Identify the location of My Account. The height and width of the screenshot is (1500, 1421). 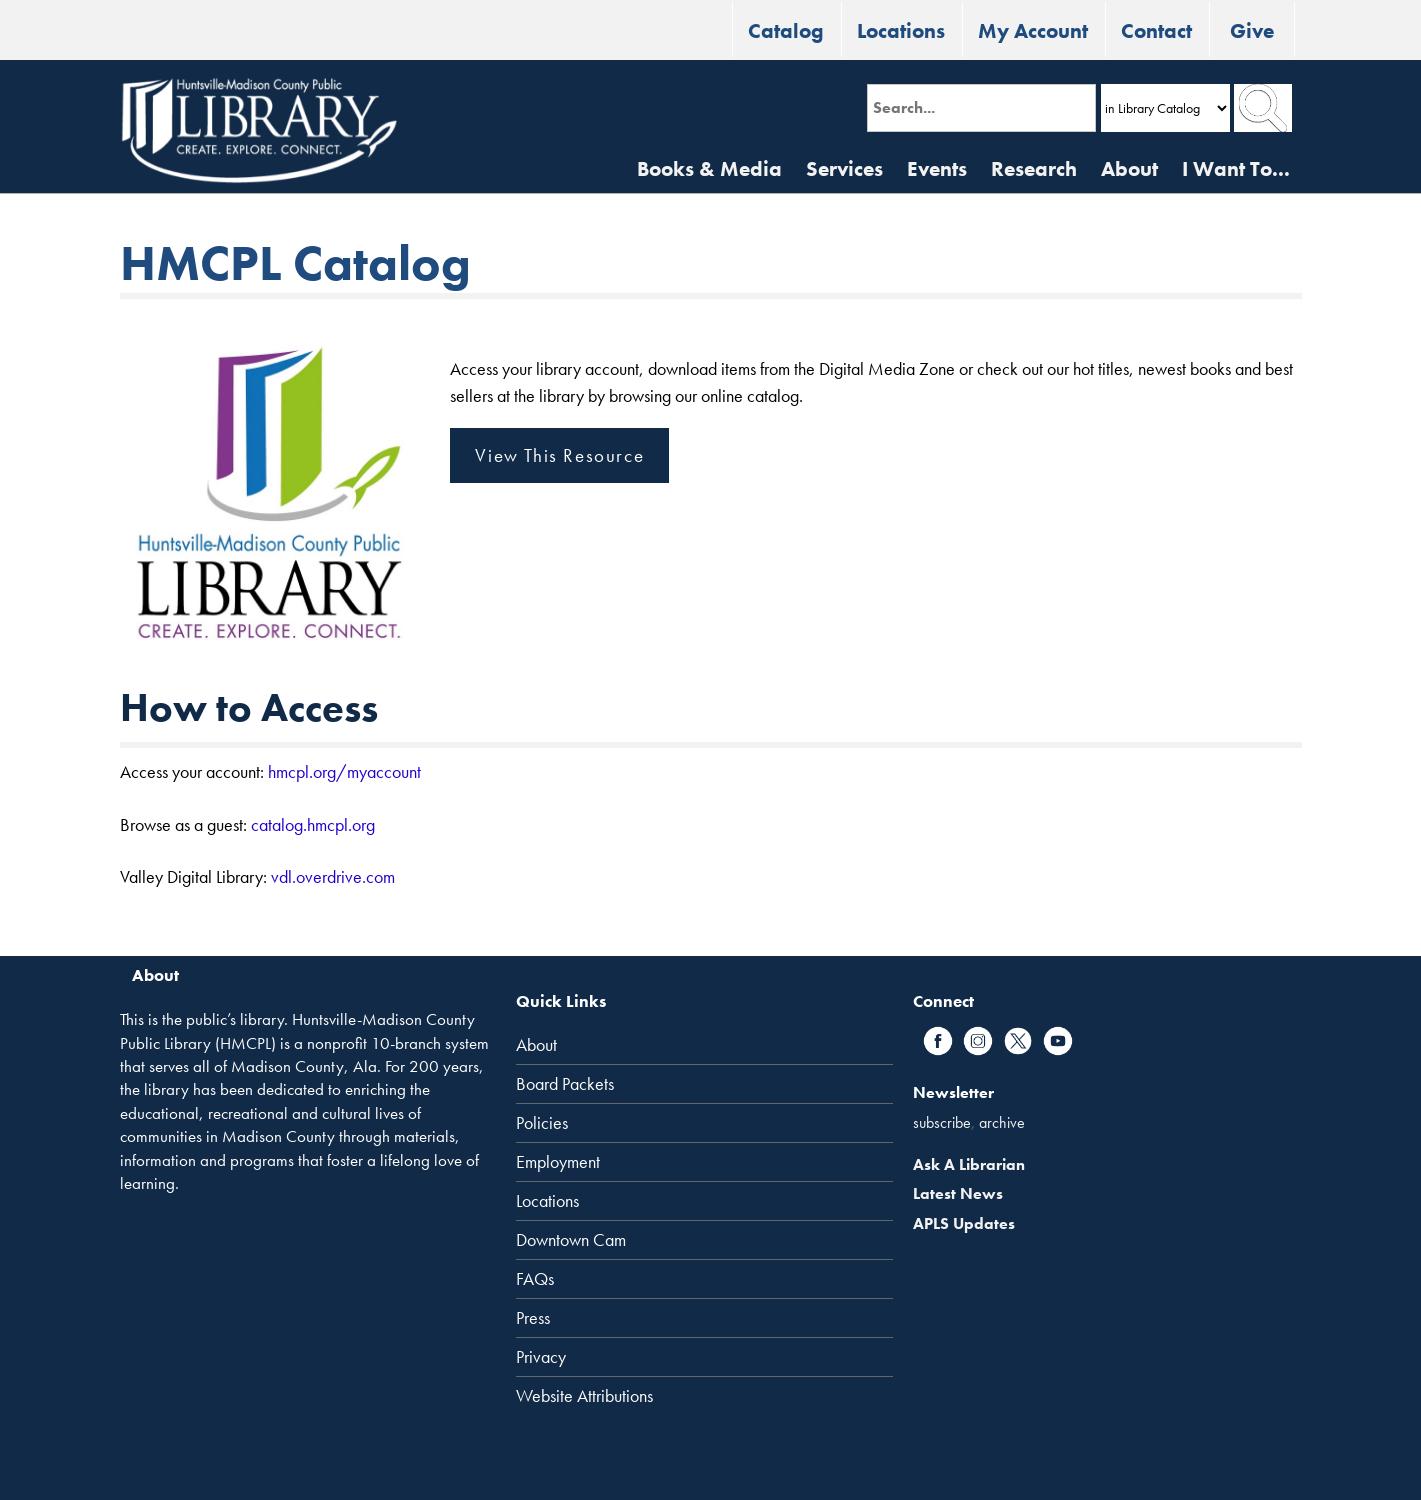
(1033, 30).